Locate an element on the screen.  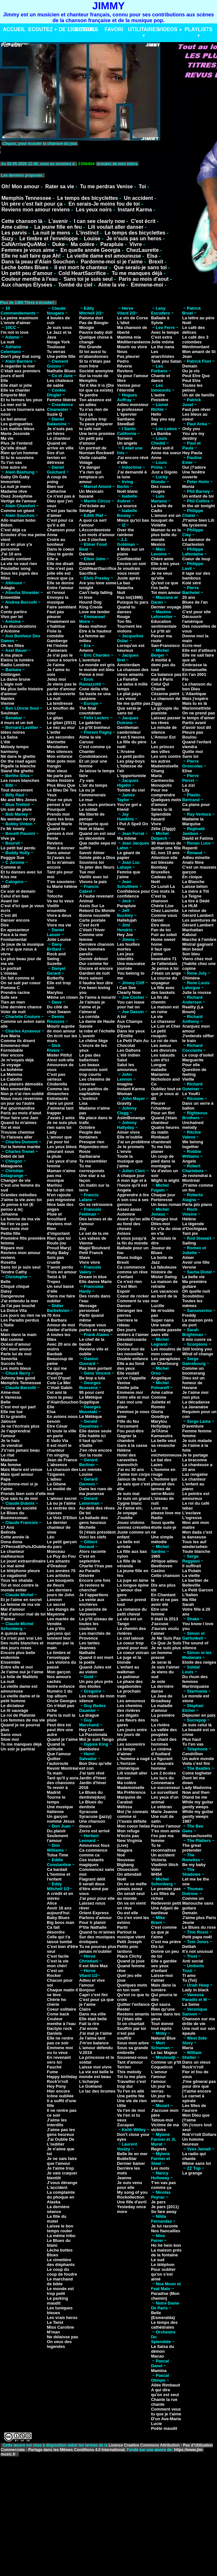
A qui dire qu'on est seul is located at coordinates (165, 2392).